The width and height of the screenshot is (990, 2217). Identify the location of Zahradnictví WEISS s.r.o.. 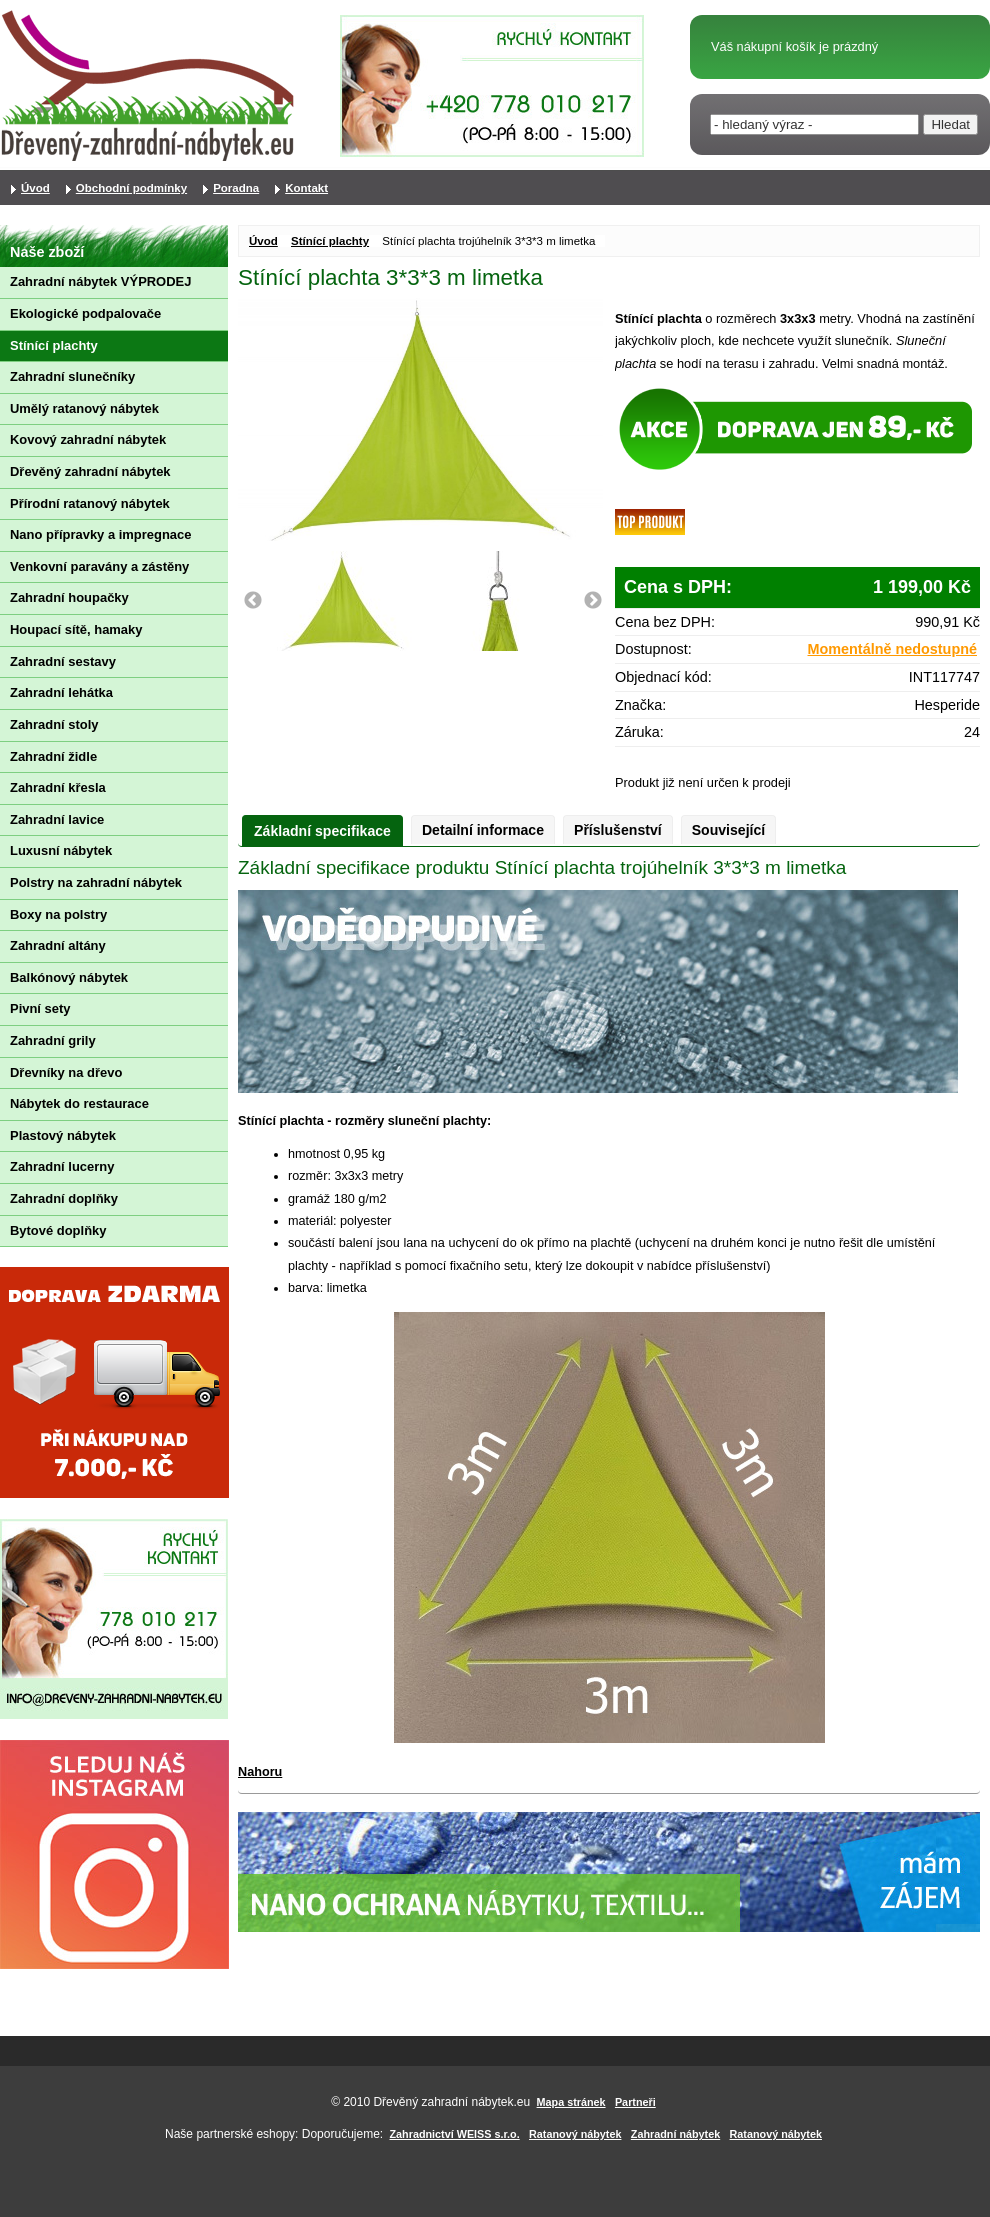
(455, 2134).